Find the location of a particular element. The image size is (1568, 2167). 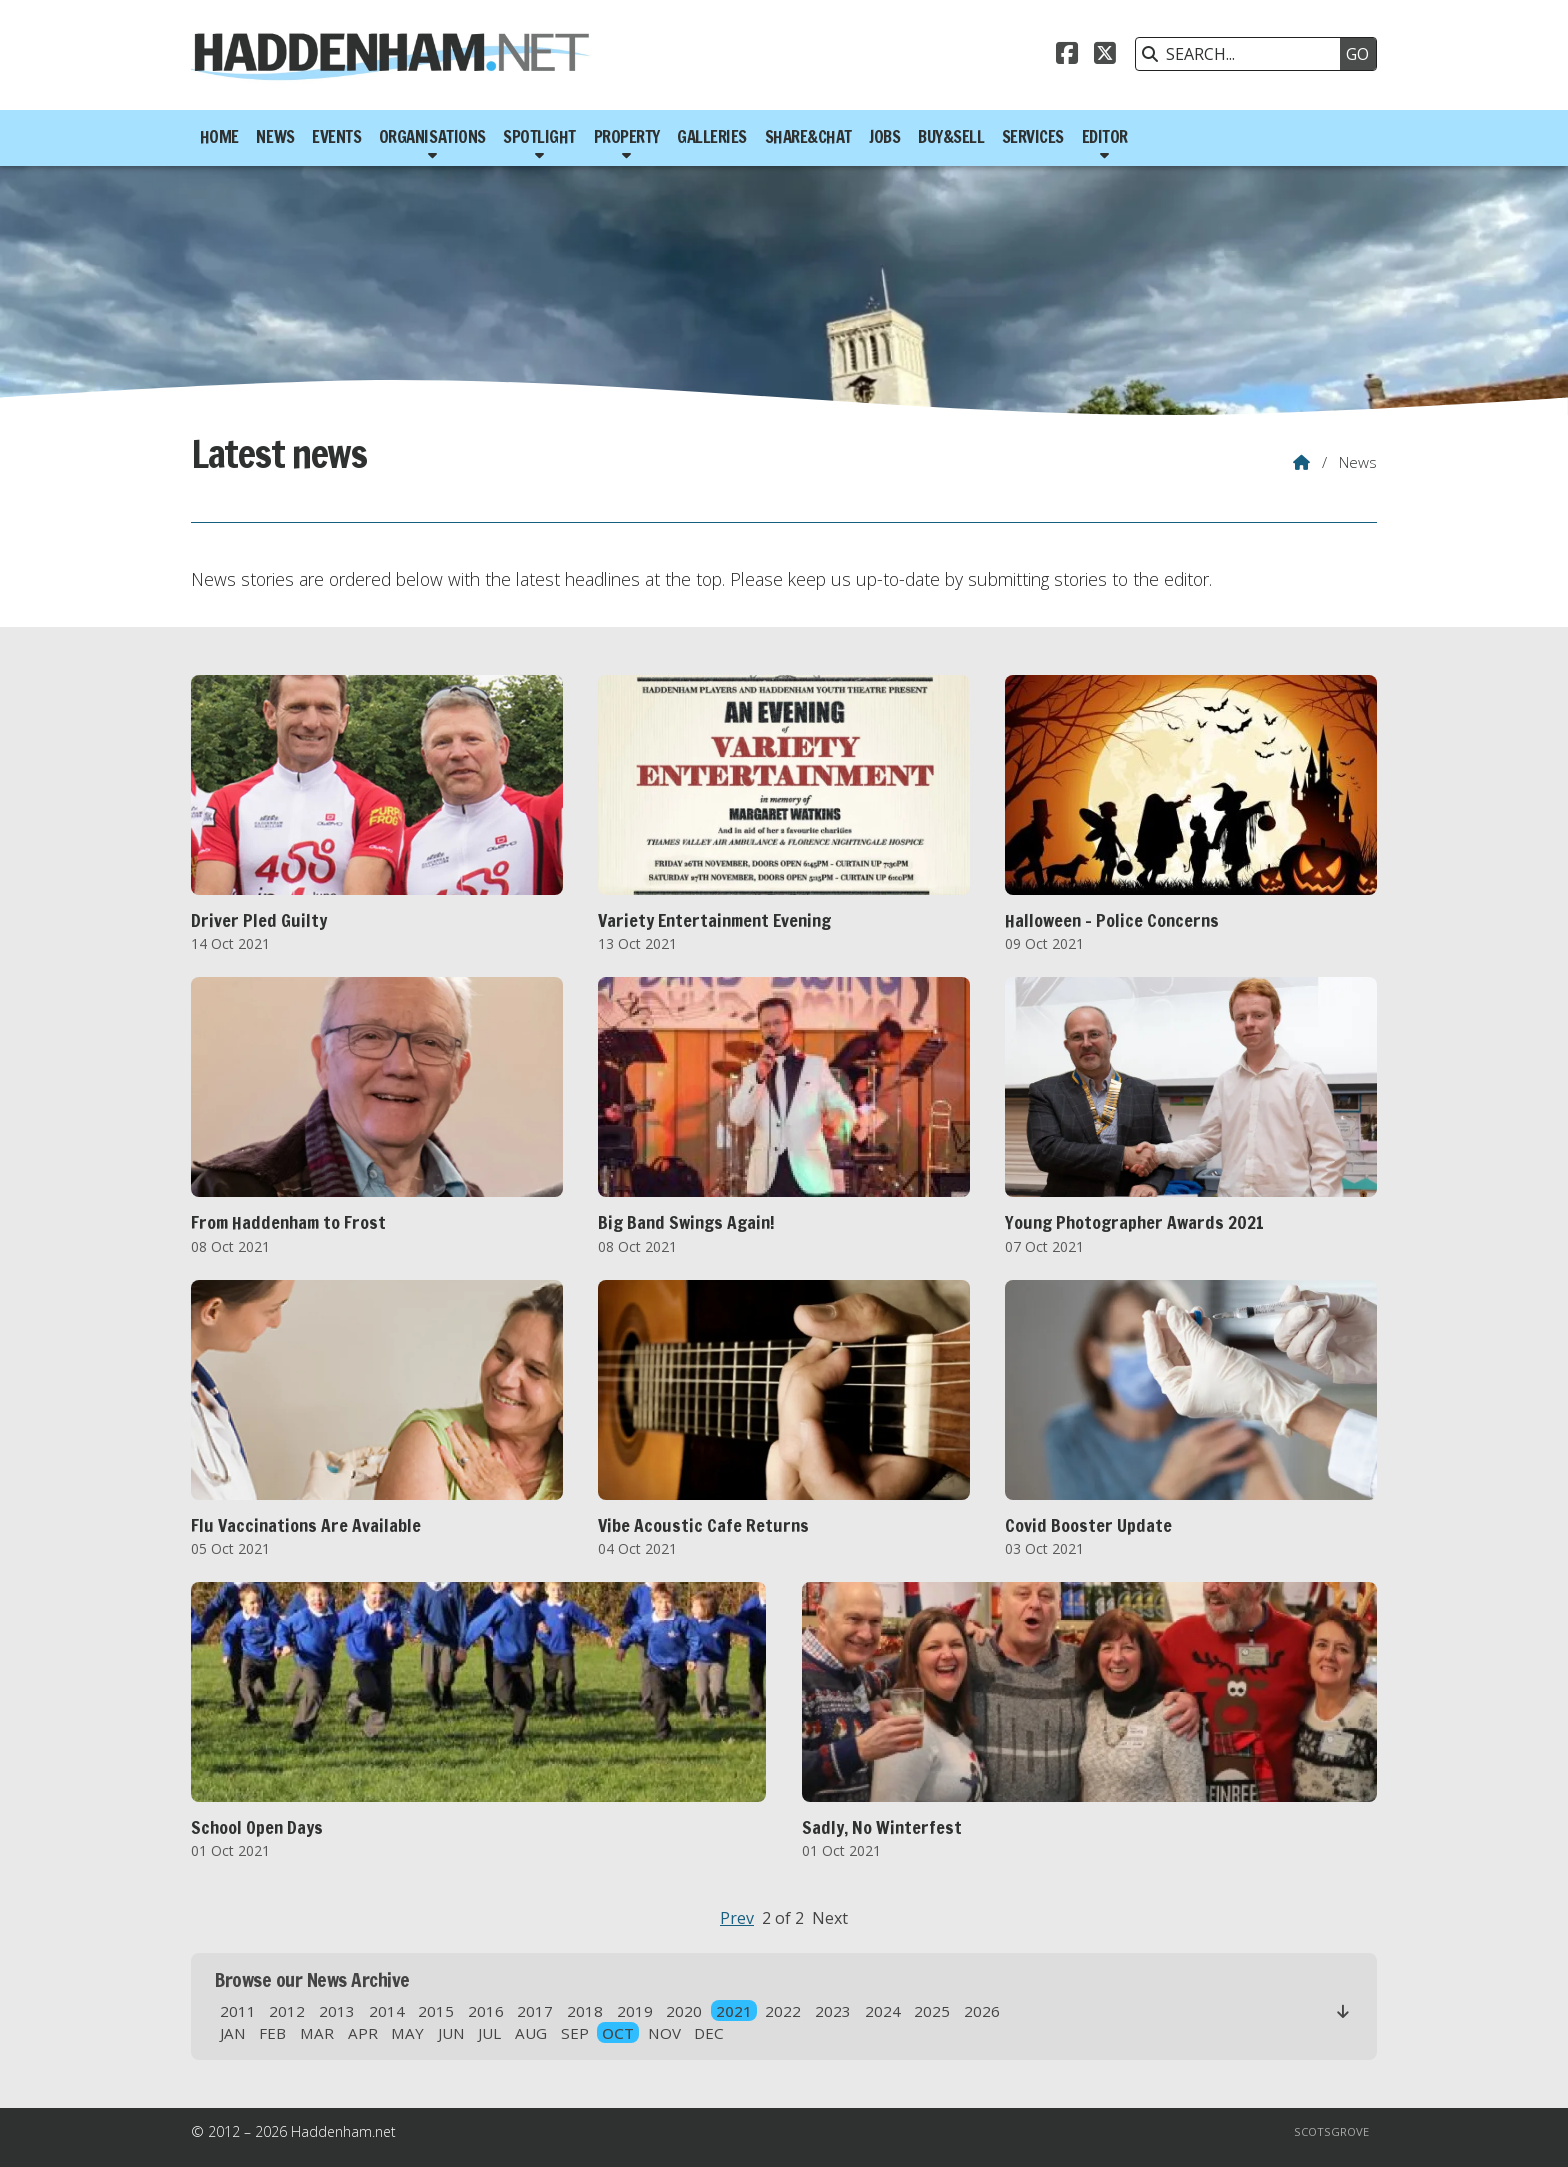

2024 is located at coordinates (883, 2011).